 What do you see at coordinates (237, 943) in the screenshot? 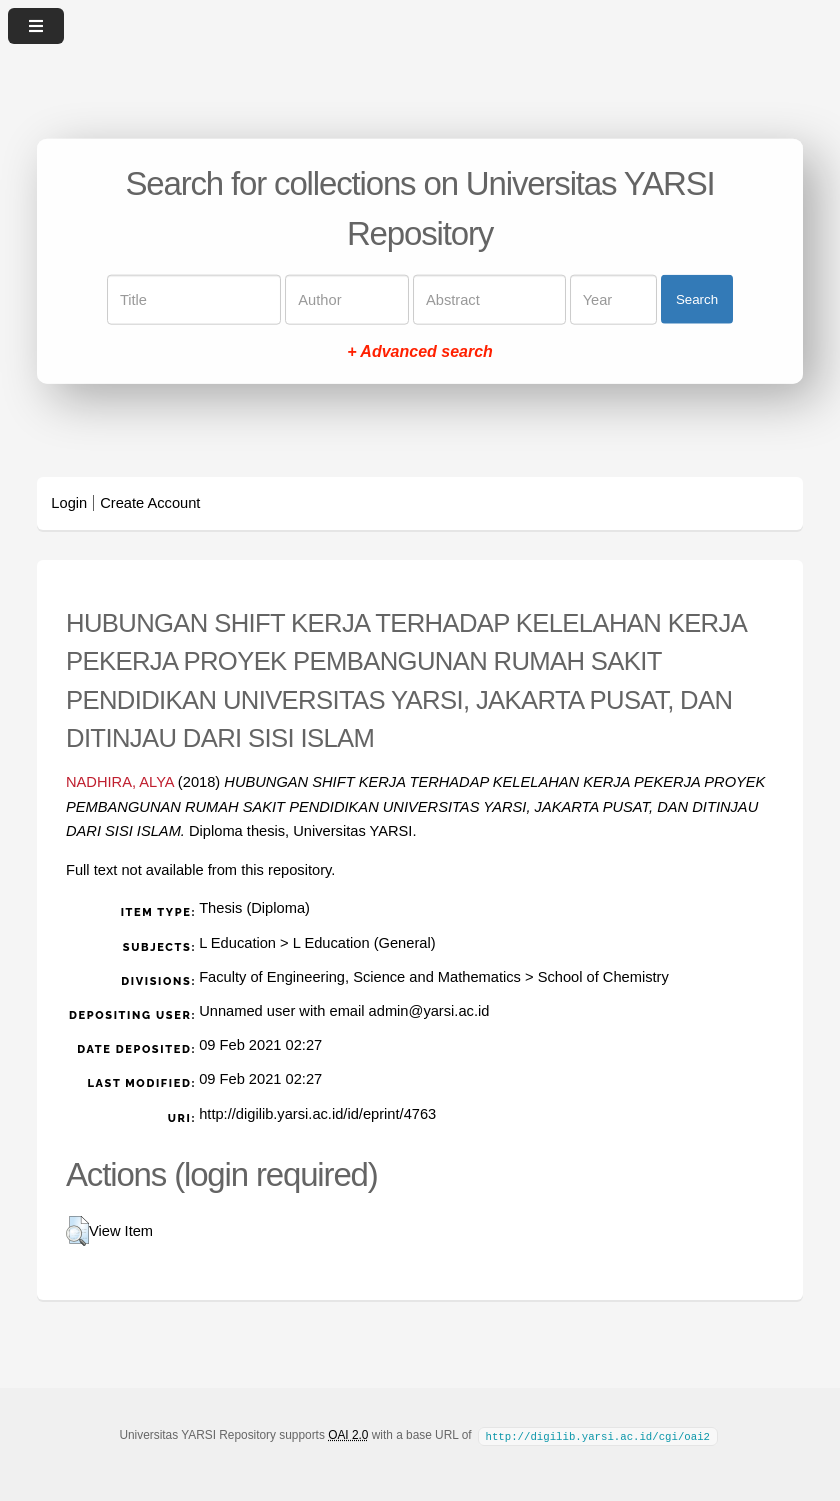
I see `L Education` at bounding box center [237, 943].